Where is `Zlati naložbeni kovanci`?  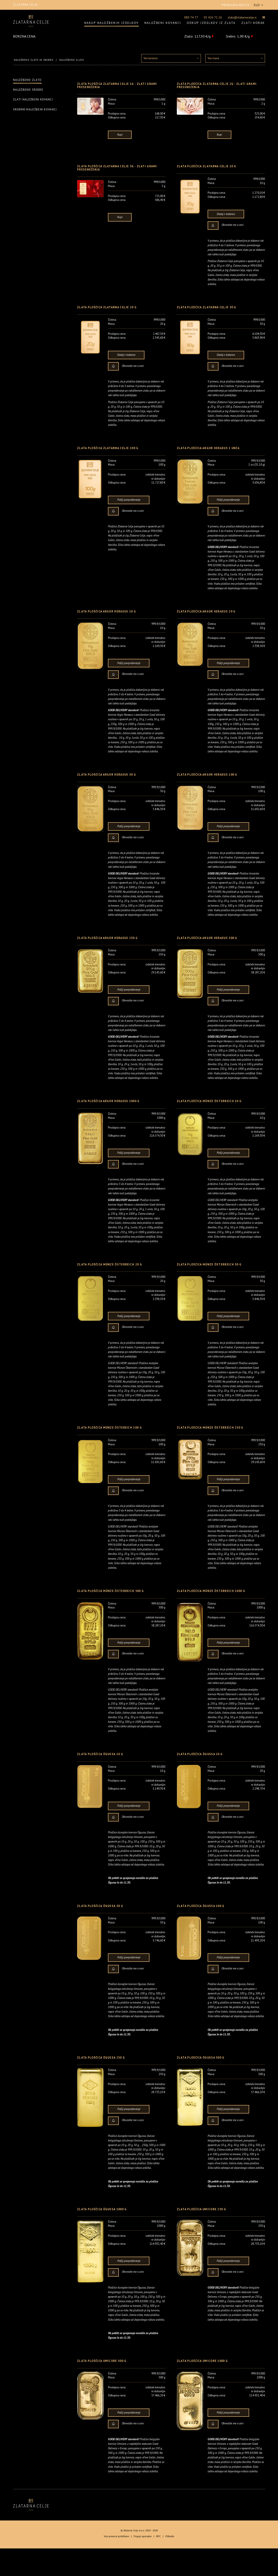 Zlati naložbeni kovanci is located at coordinates (33, 99).